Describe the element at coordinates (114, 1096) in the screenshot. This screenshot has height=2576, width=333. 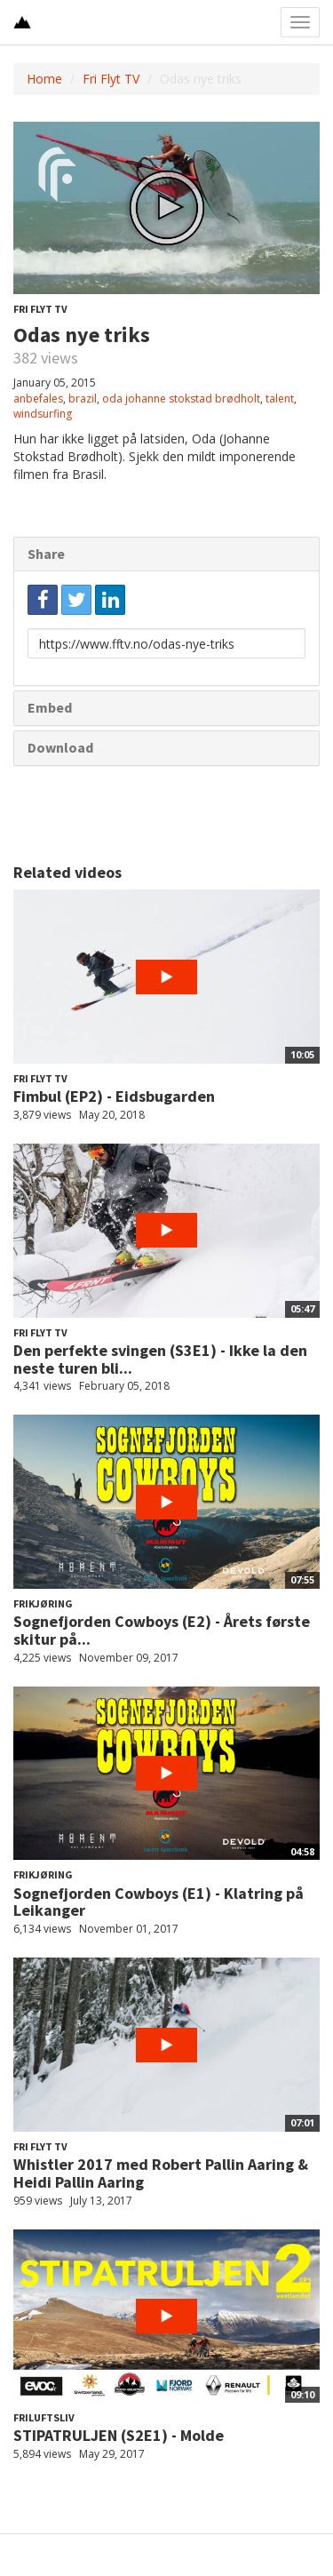
I see `Fimbul (EP2) - Eidsbugarden` at that location.